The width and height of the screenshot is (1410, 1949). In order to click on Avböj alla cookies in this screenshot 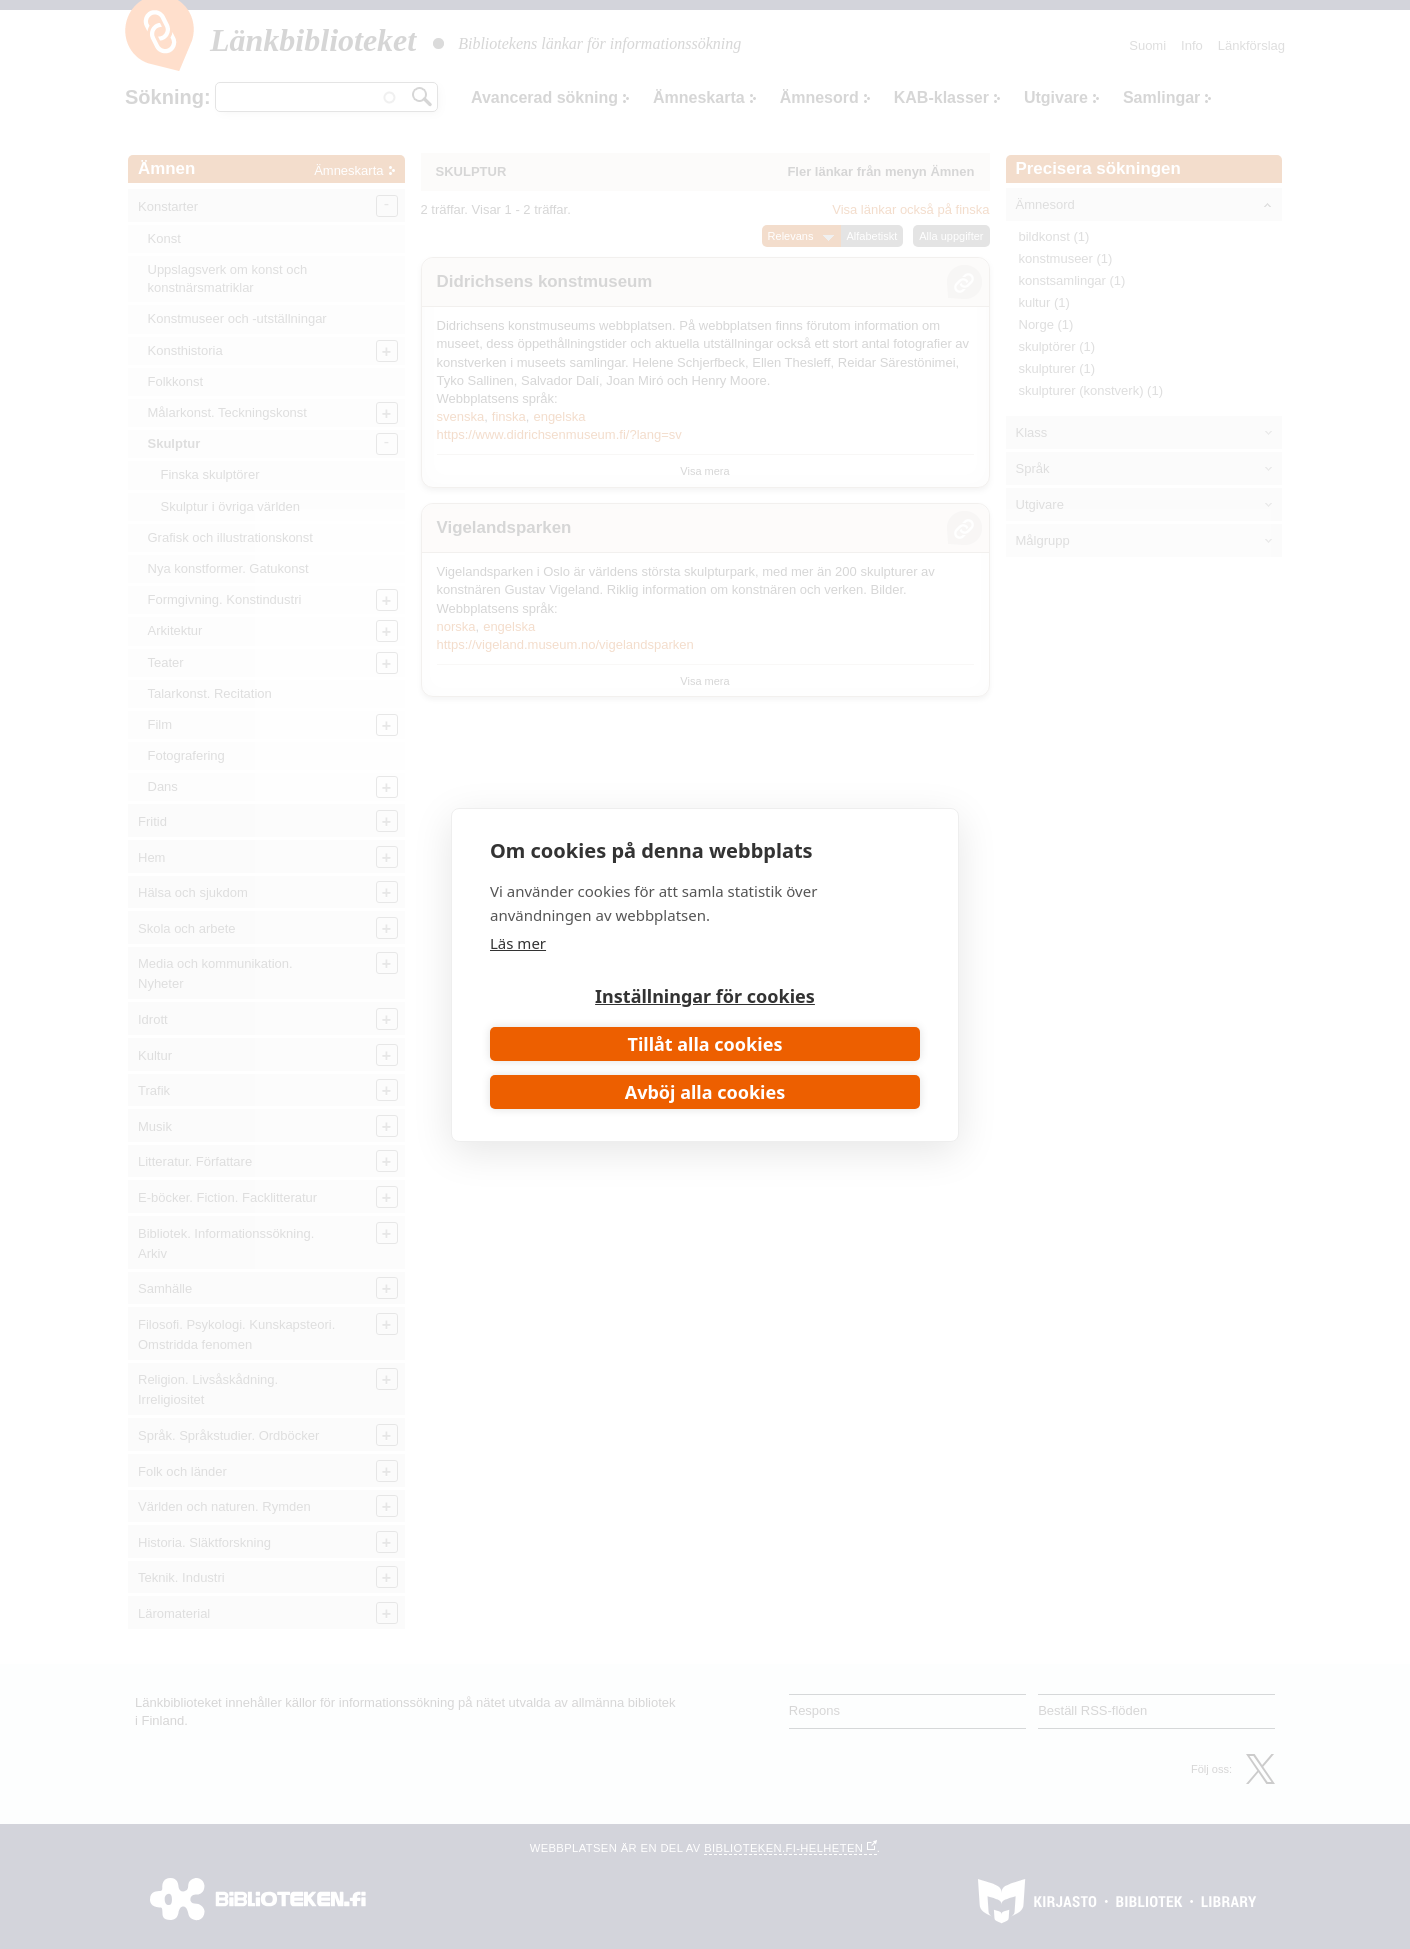, I will do `click(705, 1092)`.